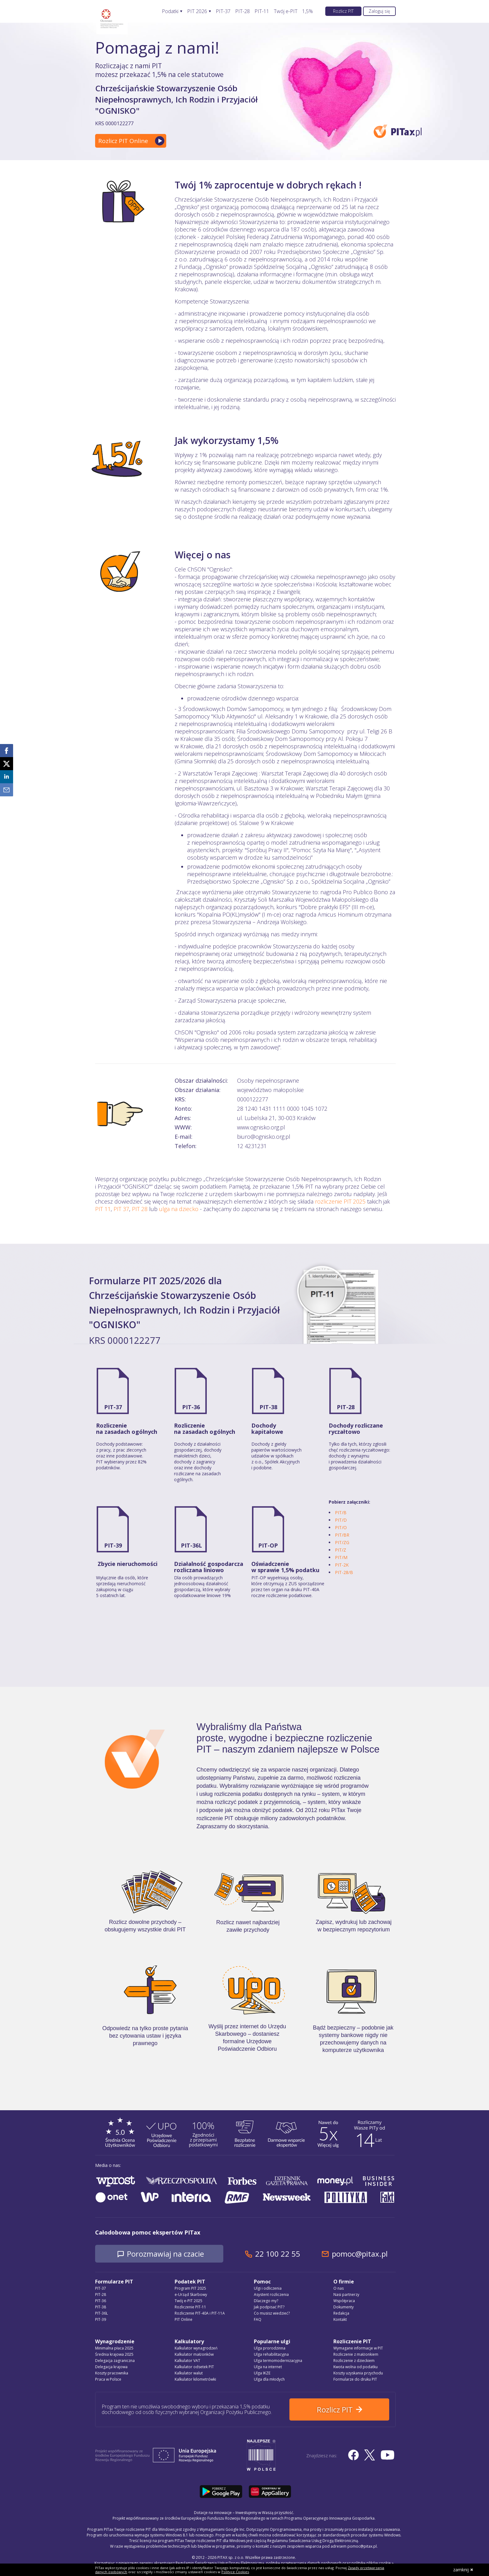 The width and height of the screenshot is (489, 2576). I want to click on rozliczenie PIT 2025, so click(340, 1201).